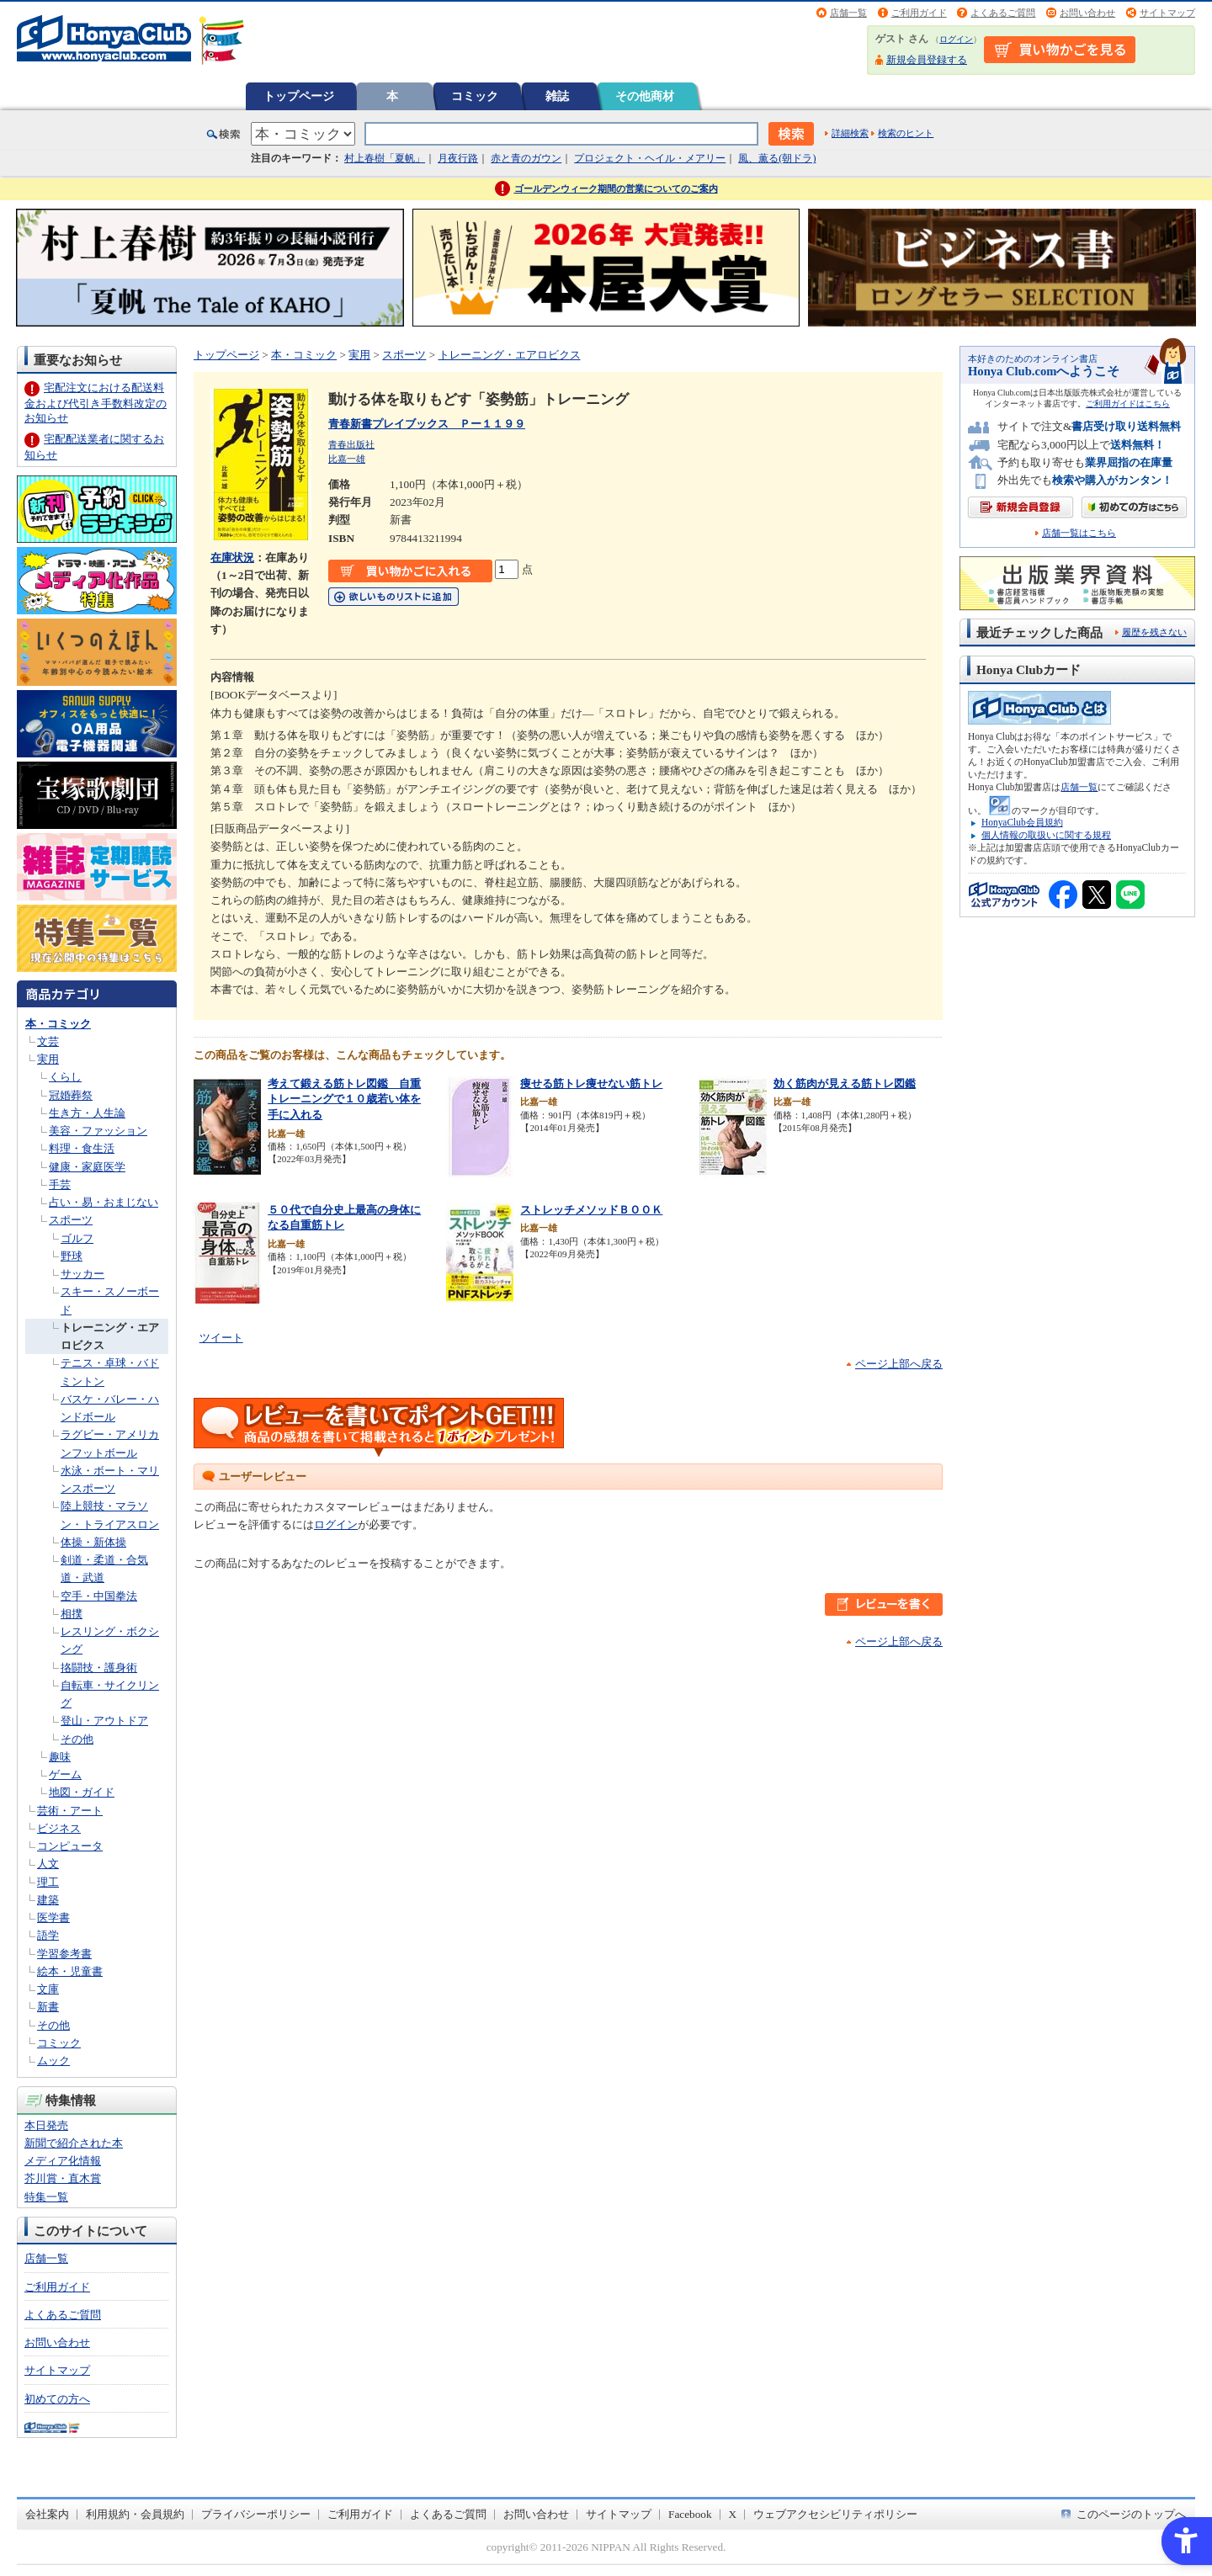  I want to click on X [X - Open in New Tab], so click(733, 2514).